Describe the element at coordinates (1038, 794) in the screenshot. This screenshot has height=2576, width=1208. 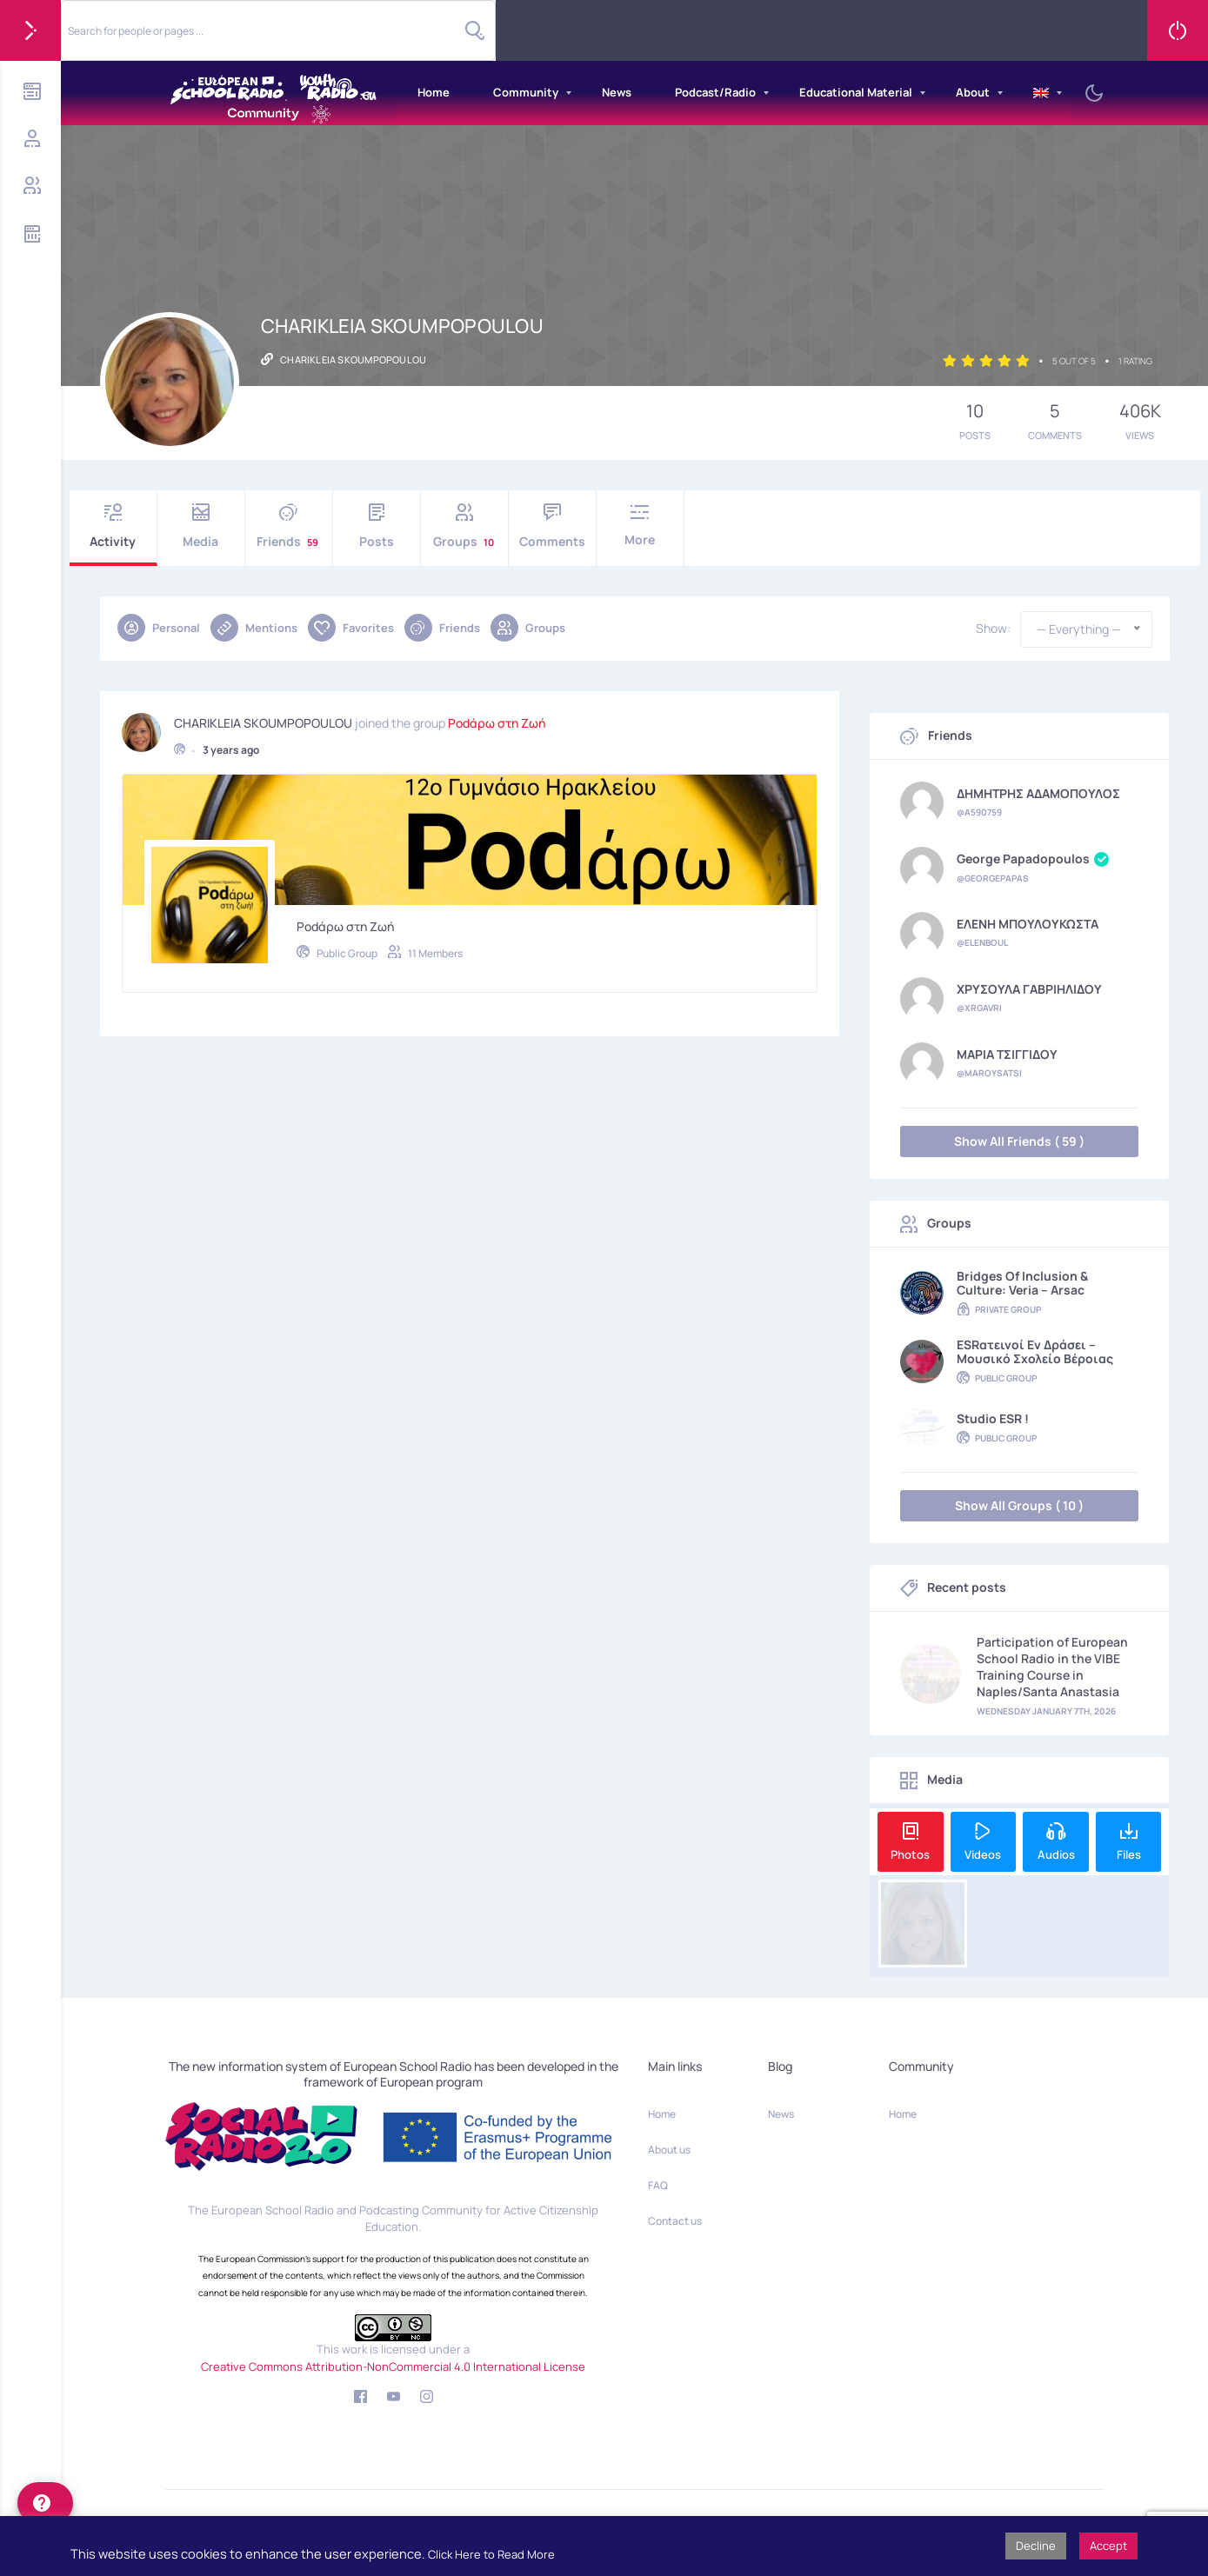
I see `ΔΗΜΗΤΡΗΣ ΑΔΑΜΟΠΟΥΛΟΣ` at that location.